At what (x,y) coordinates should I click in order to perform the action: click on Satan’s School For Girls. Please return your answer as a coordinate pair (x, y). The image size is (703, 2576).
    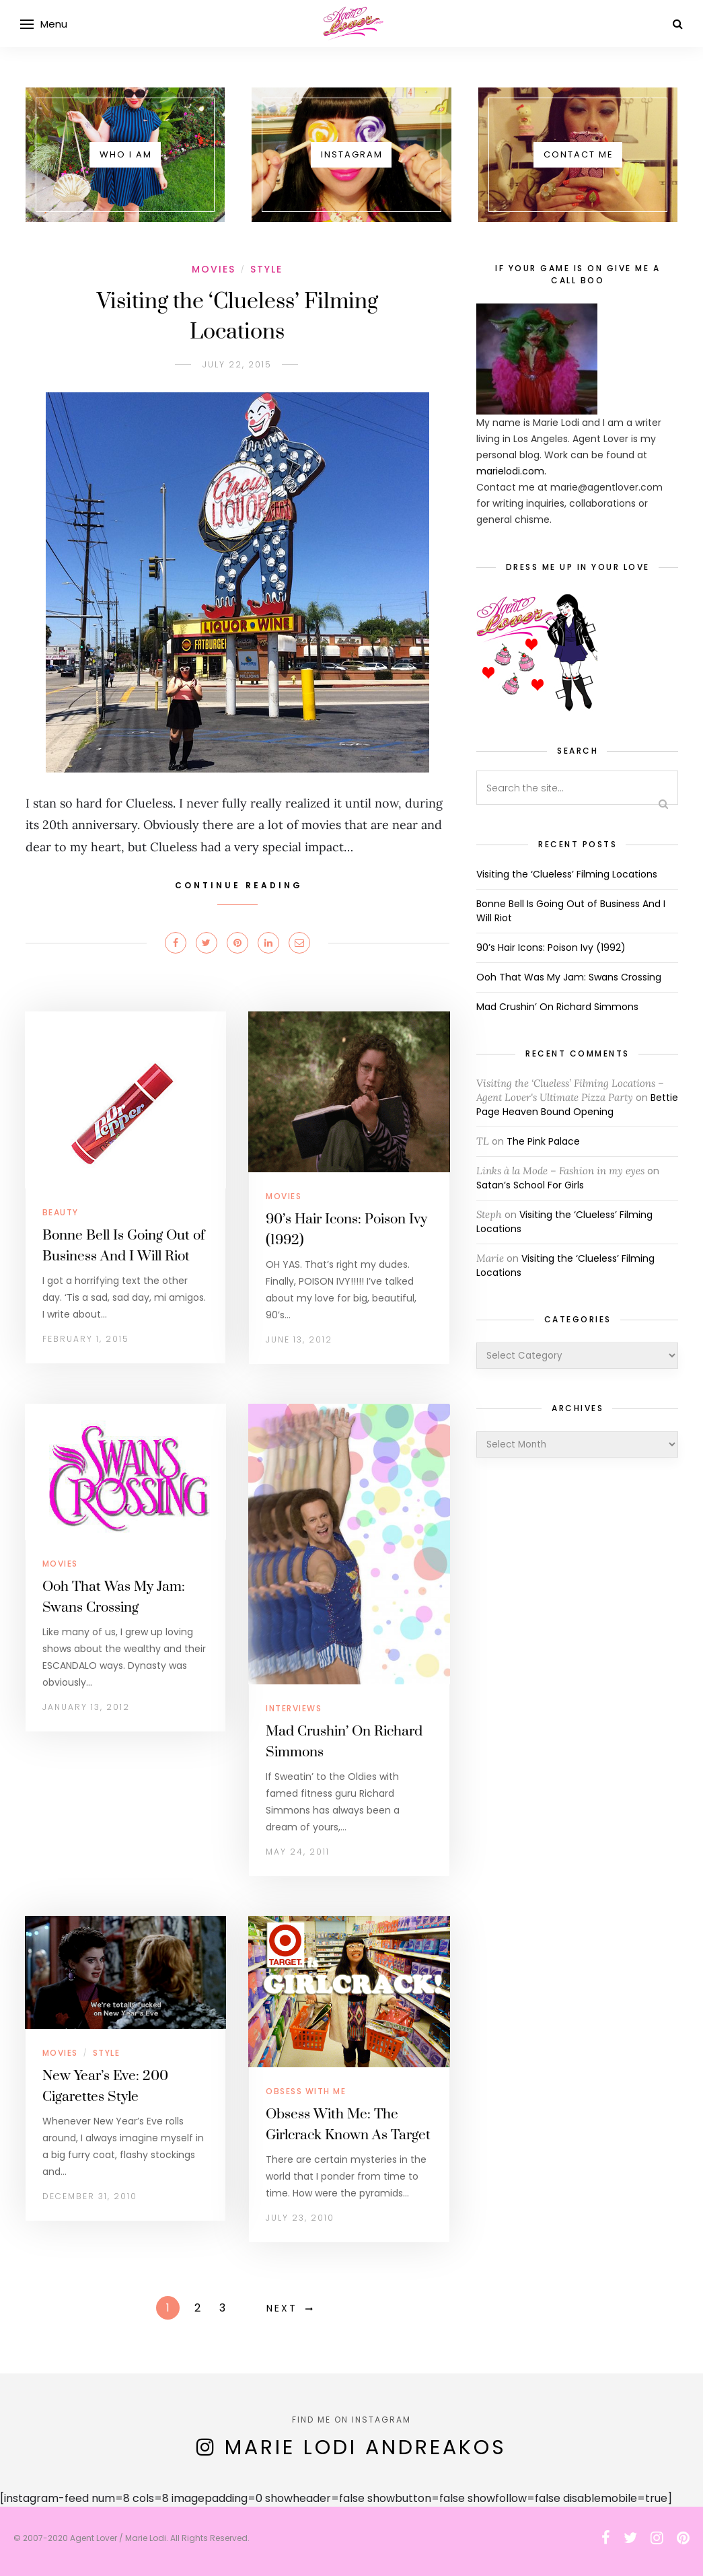
    Looking at the image, I should click on (530, 1185).